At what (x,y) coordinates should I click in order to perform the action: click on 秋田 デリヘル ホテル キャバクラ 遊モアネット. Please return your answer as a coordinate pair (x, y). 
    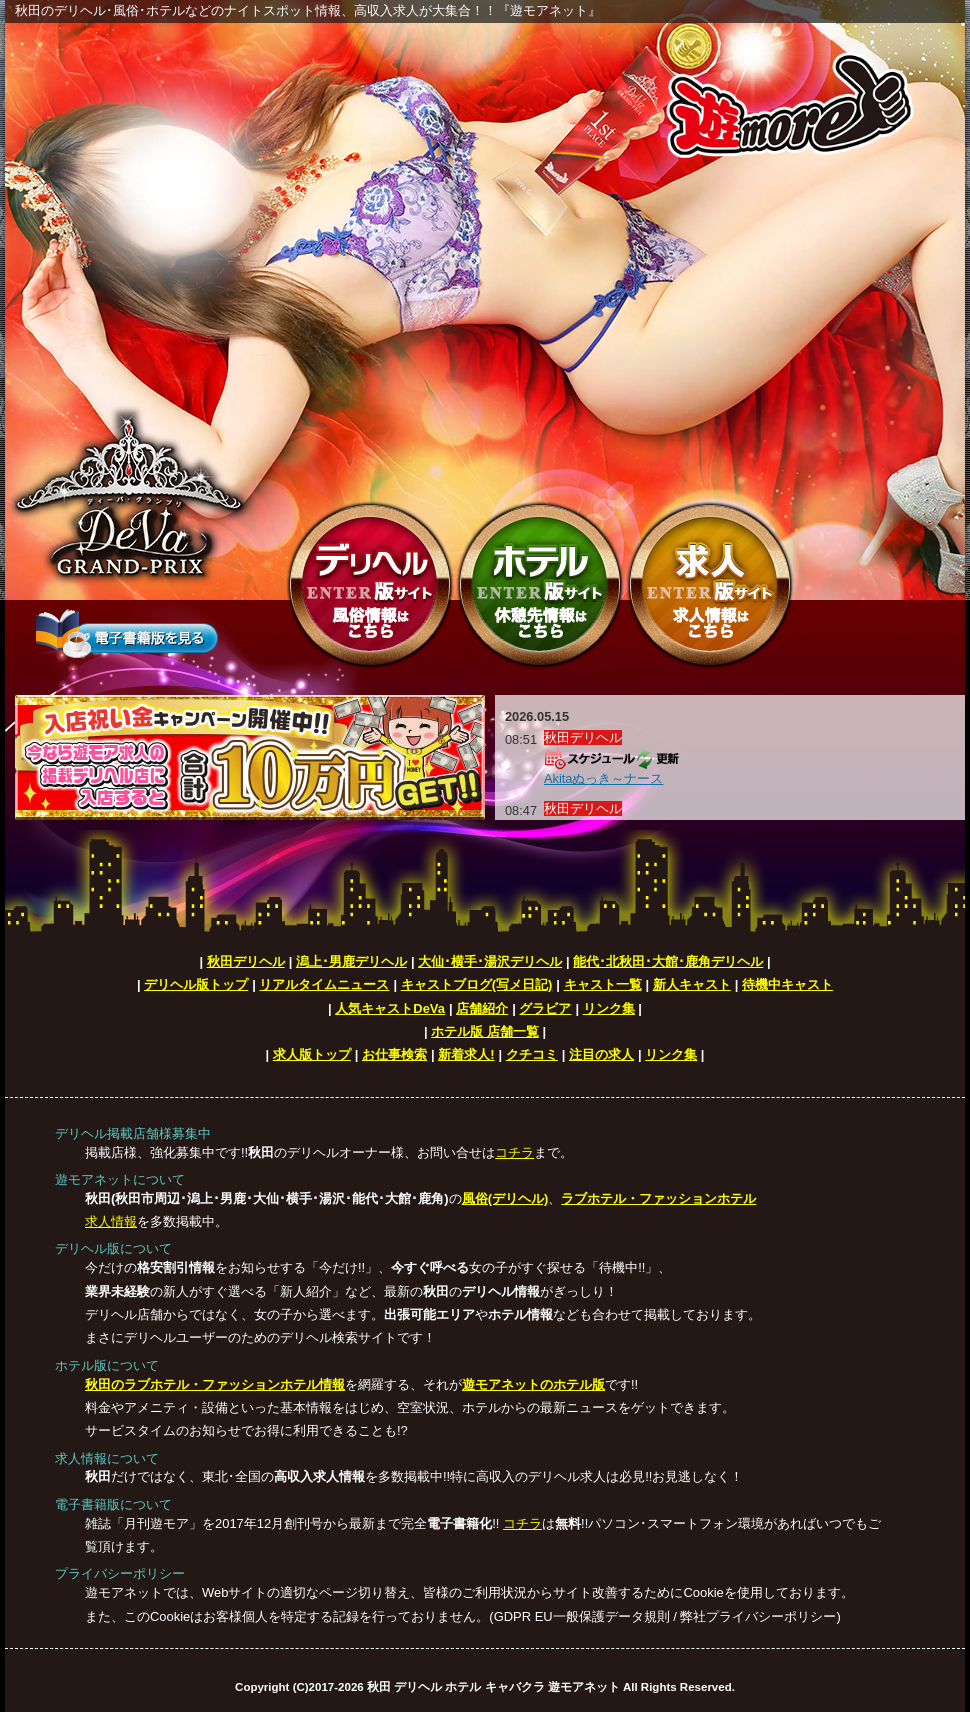
    Looking at the image, I should click on (493, 1687).